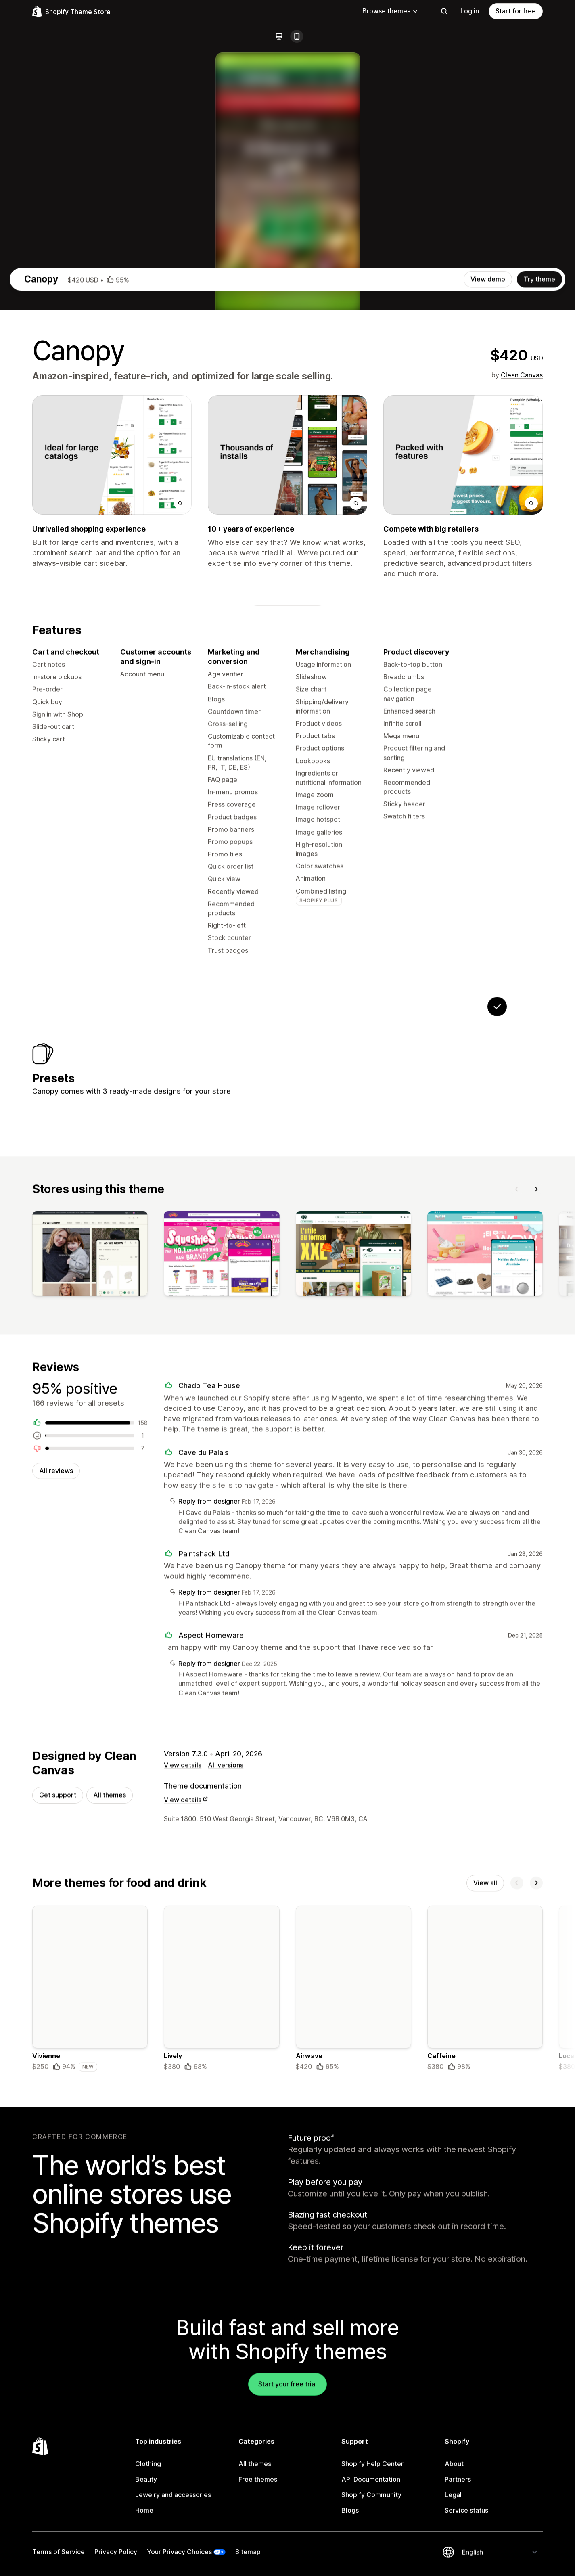 The width and height of the screenshot is (575, 2576). I want to click on All reviews, so click(56, 1837).